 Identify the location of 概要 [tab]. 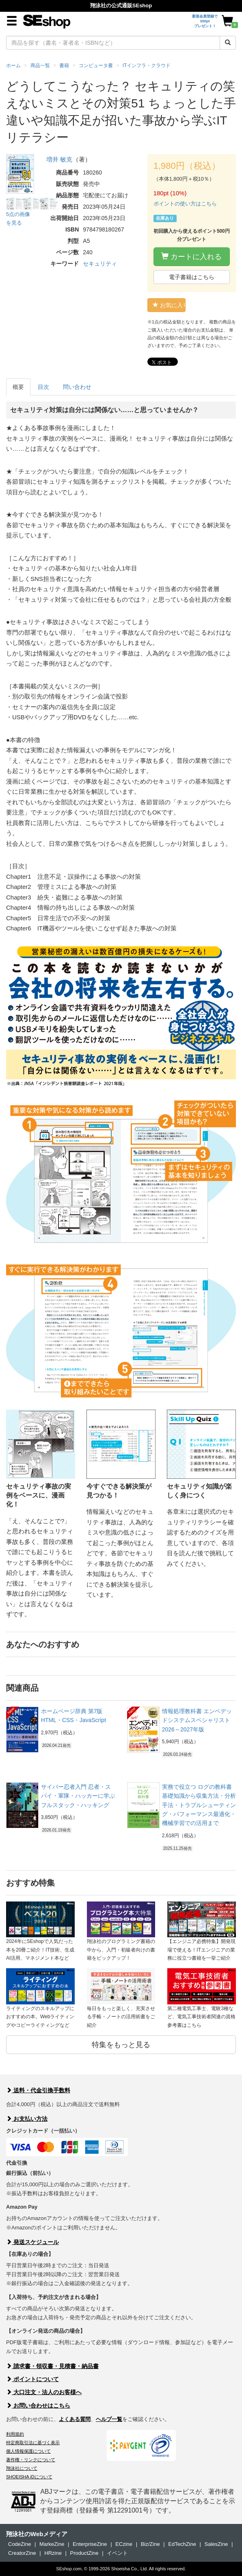
(18, 387).